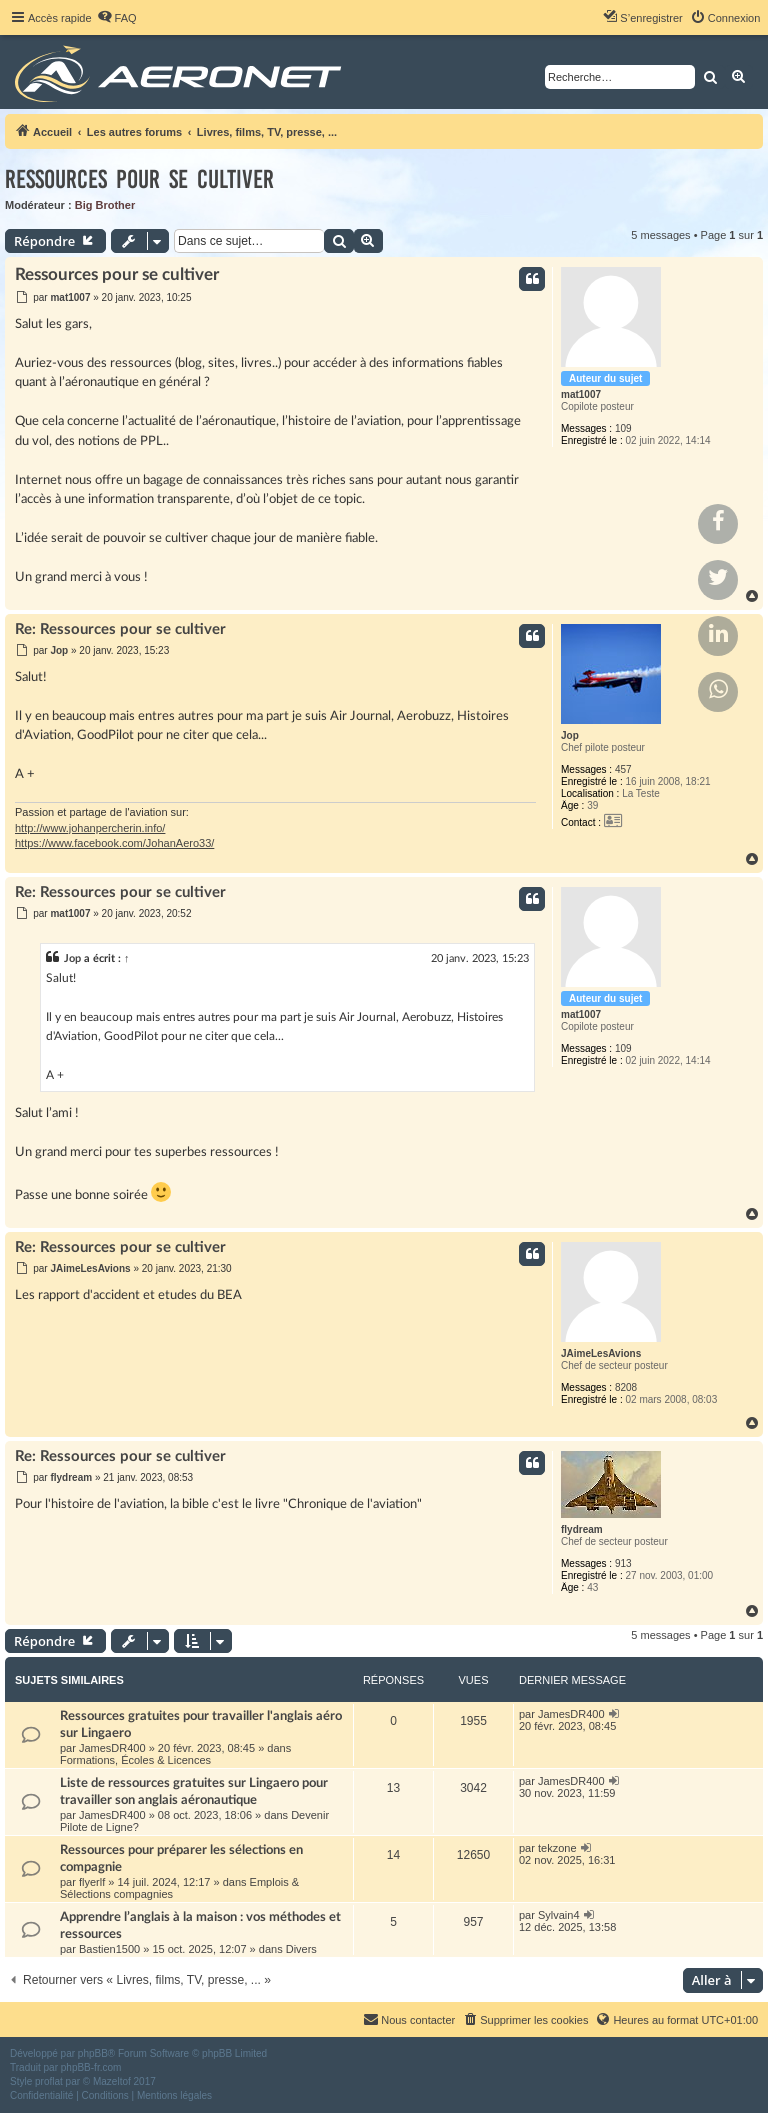  I want to click on Jop, so click(570, 735).